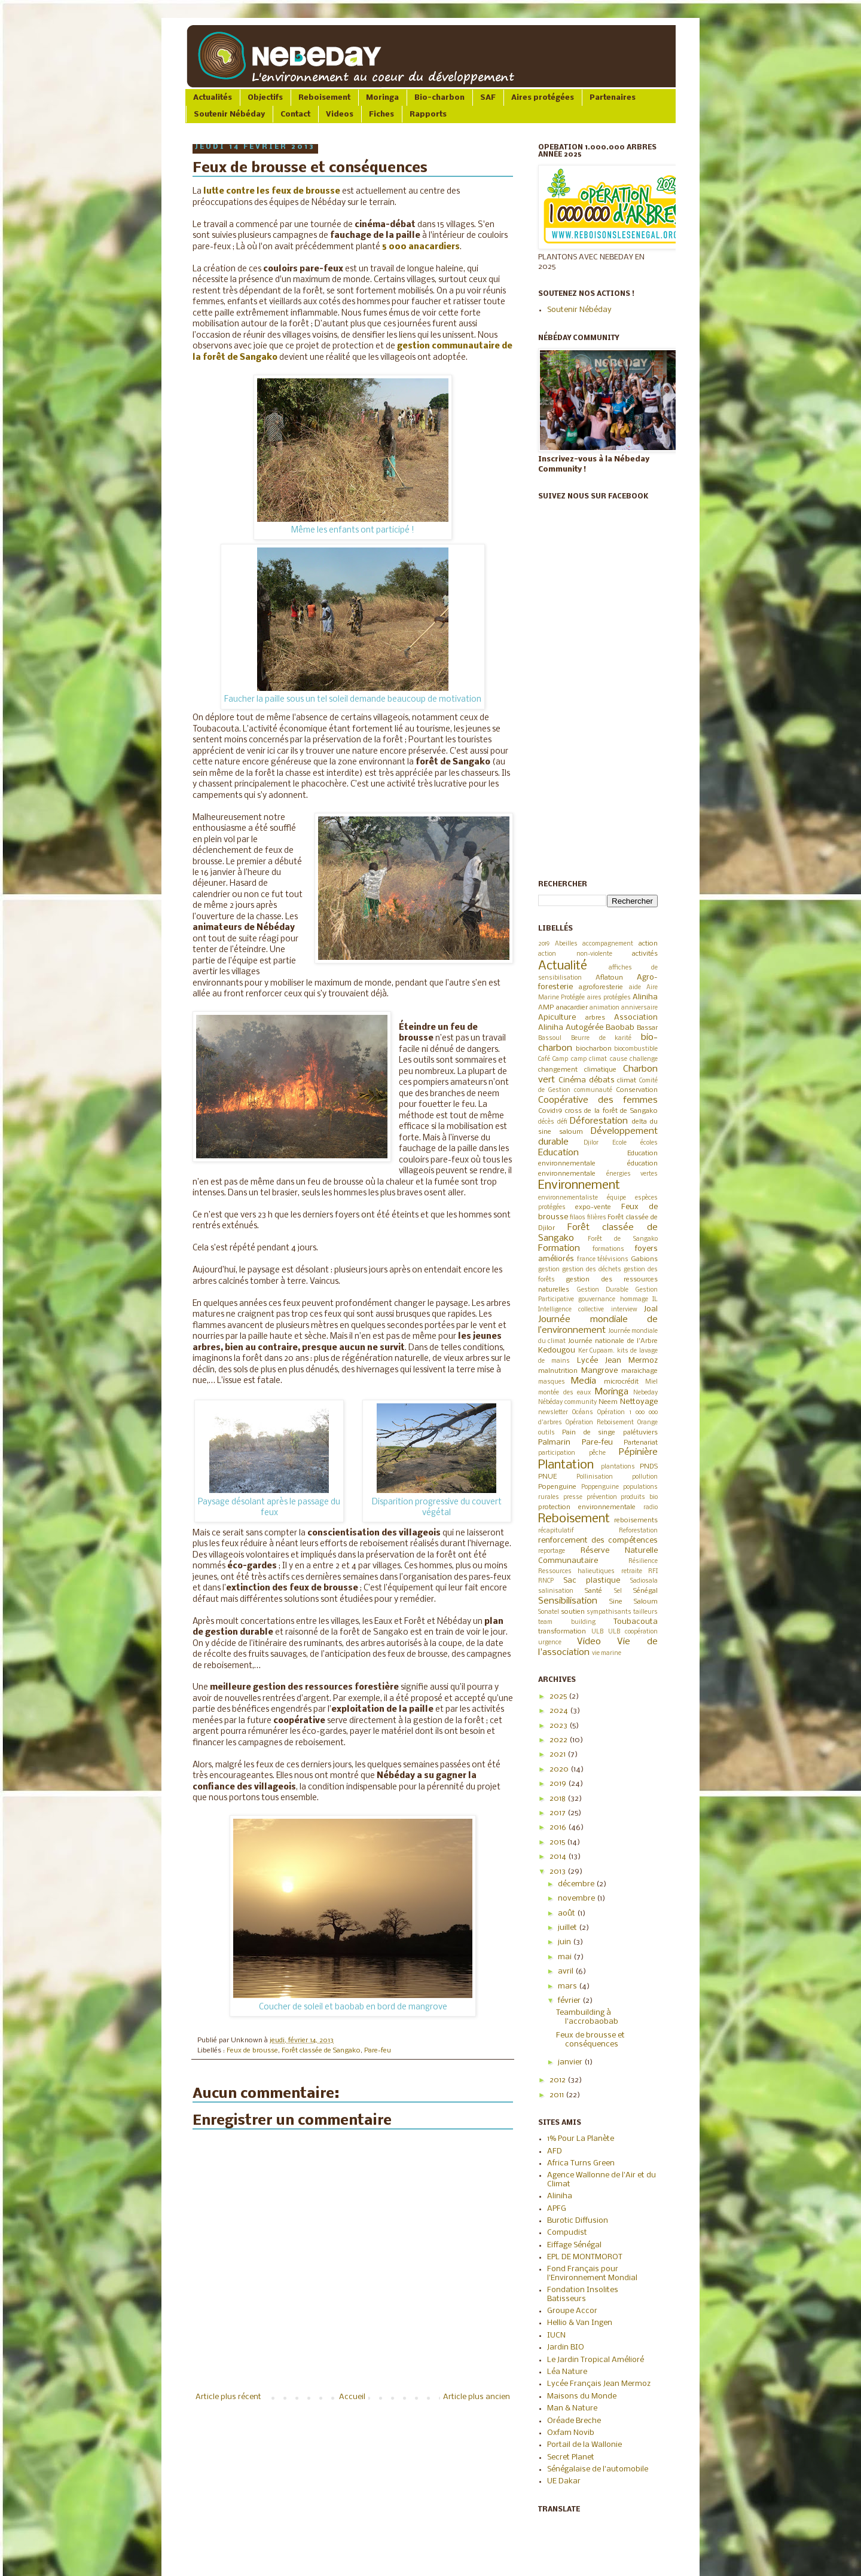 This screenshot has width=861, height=2576. I want to click on 2014, so click(558, 1857).